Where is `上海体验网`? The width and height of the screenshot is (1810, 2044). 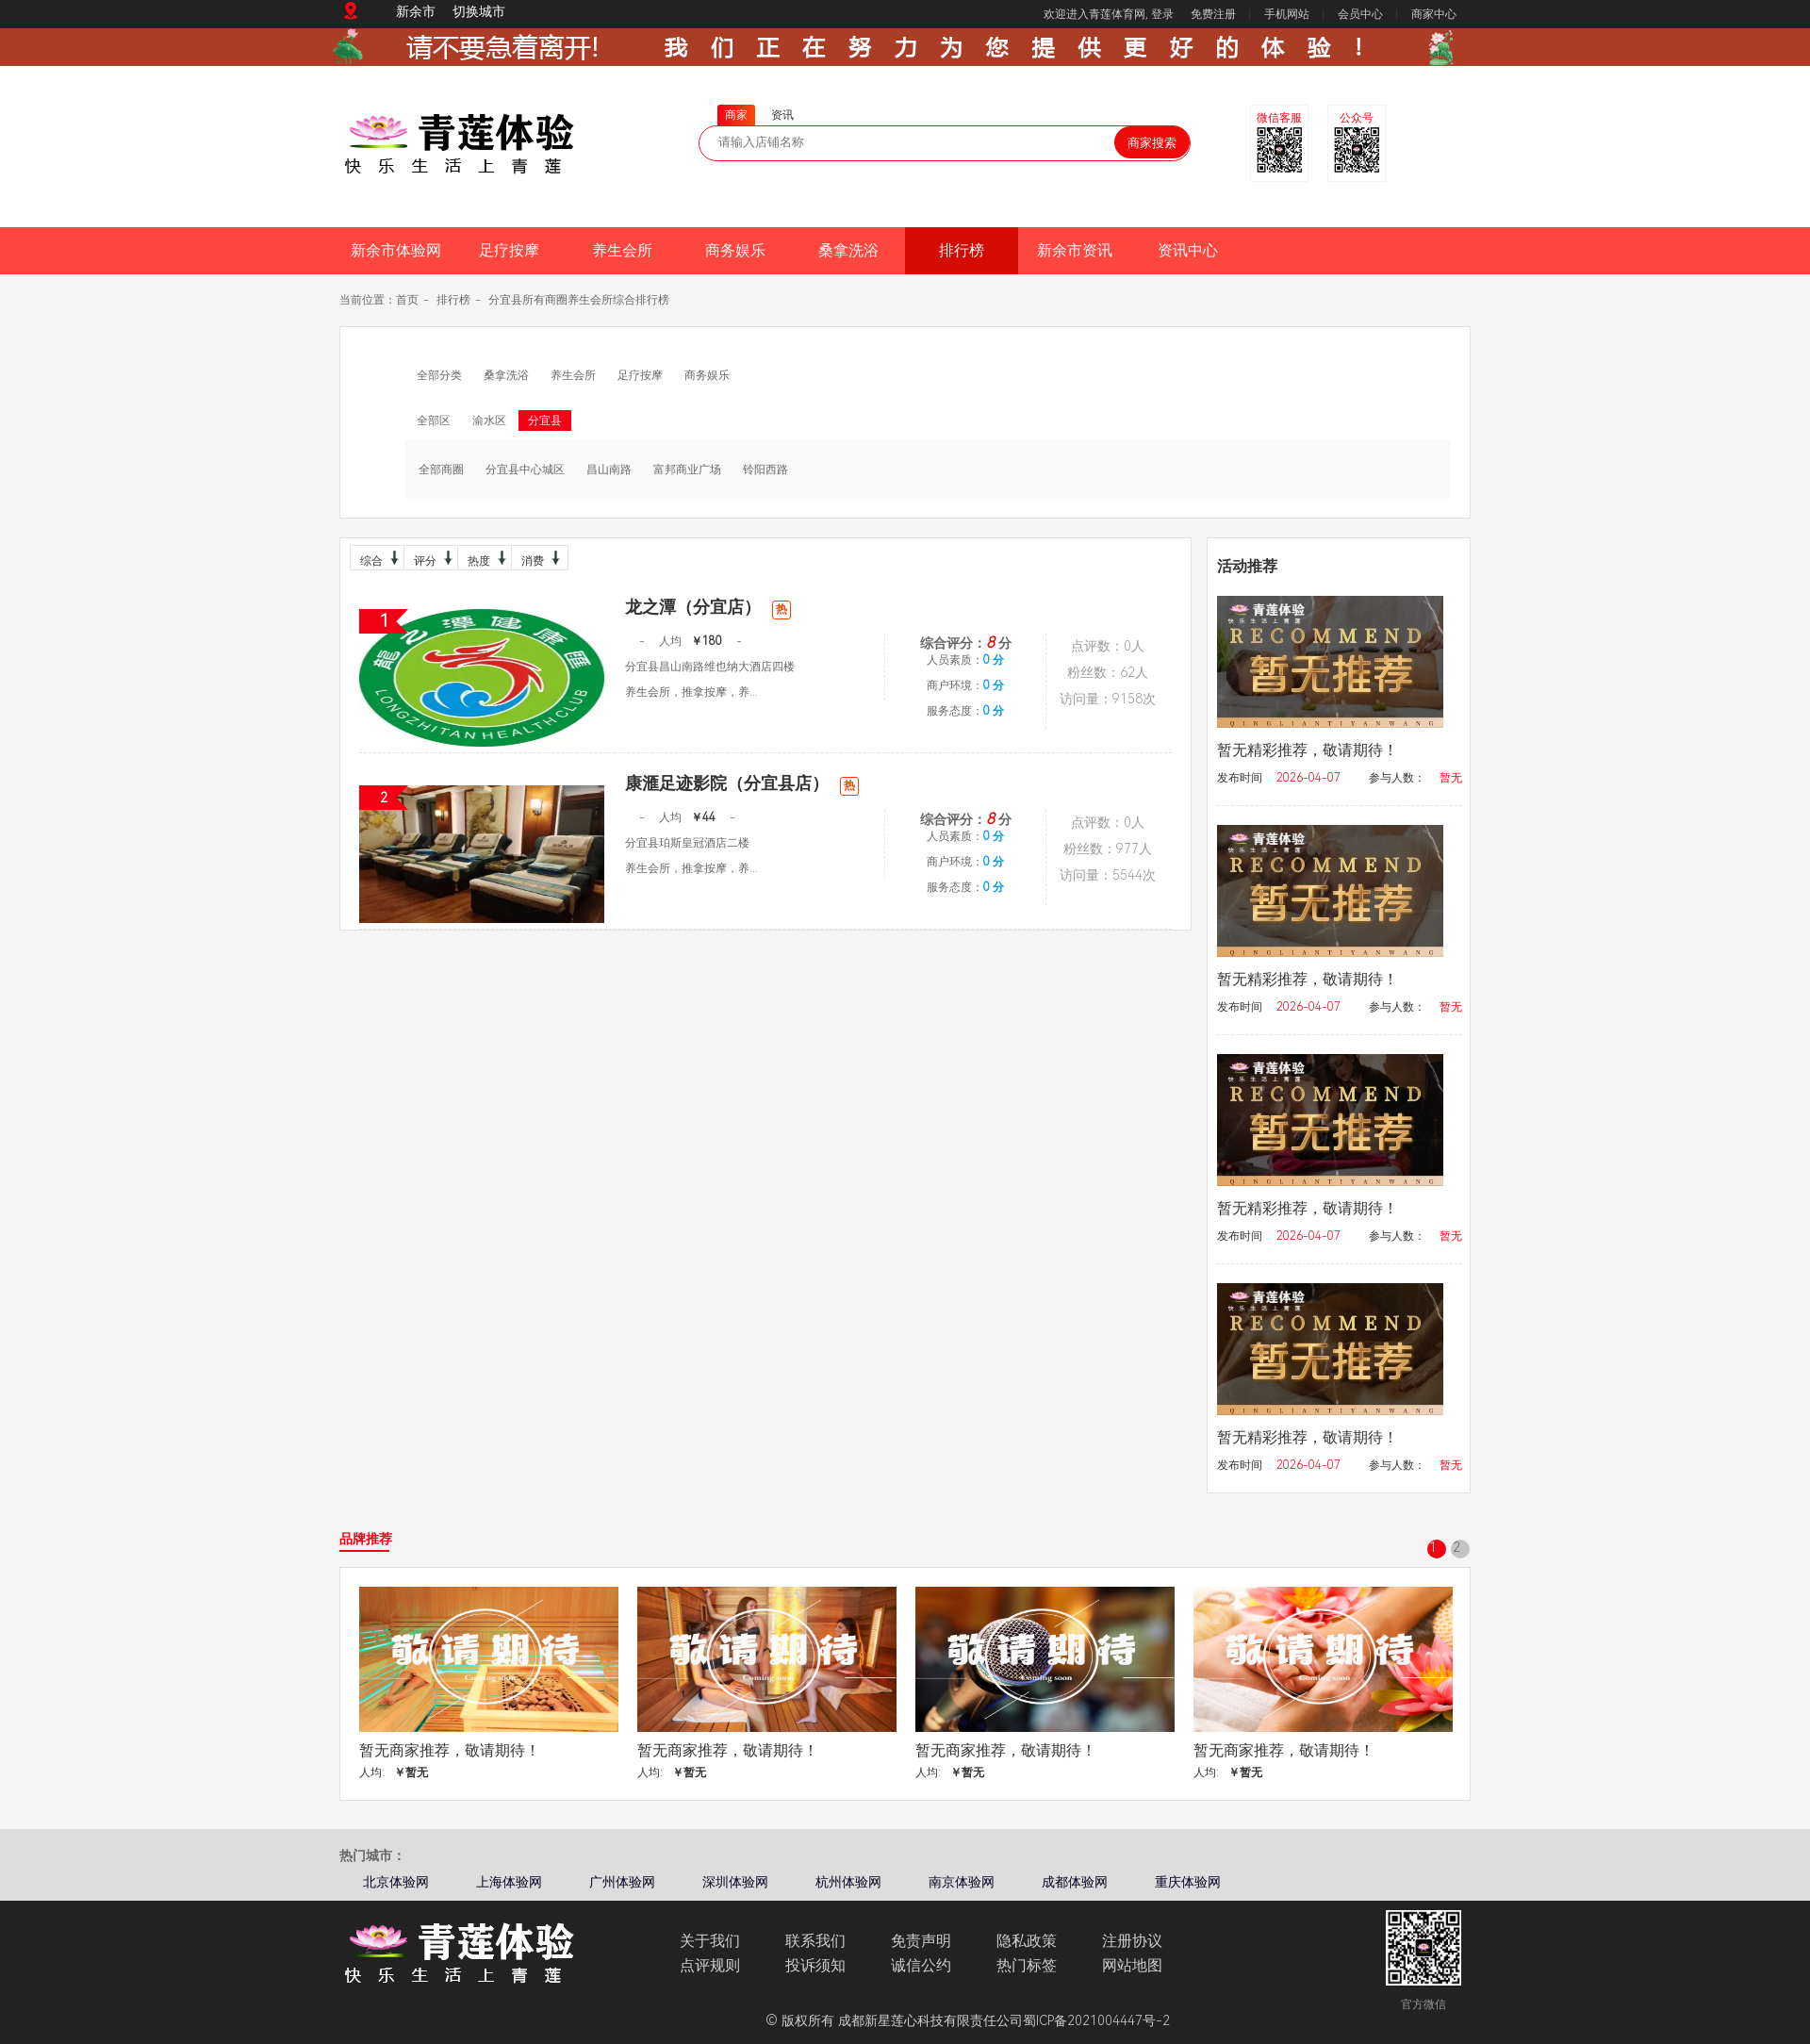 上海体验网 is located at coordinates (509, 1881).